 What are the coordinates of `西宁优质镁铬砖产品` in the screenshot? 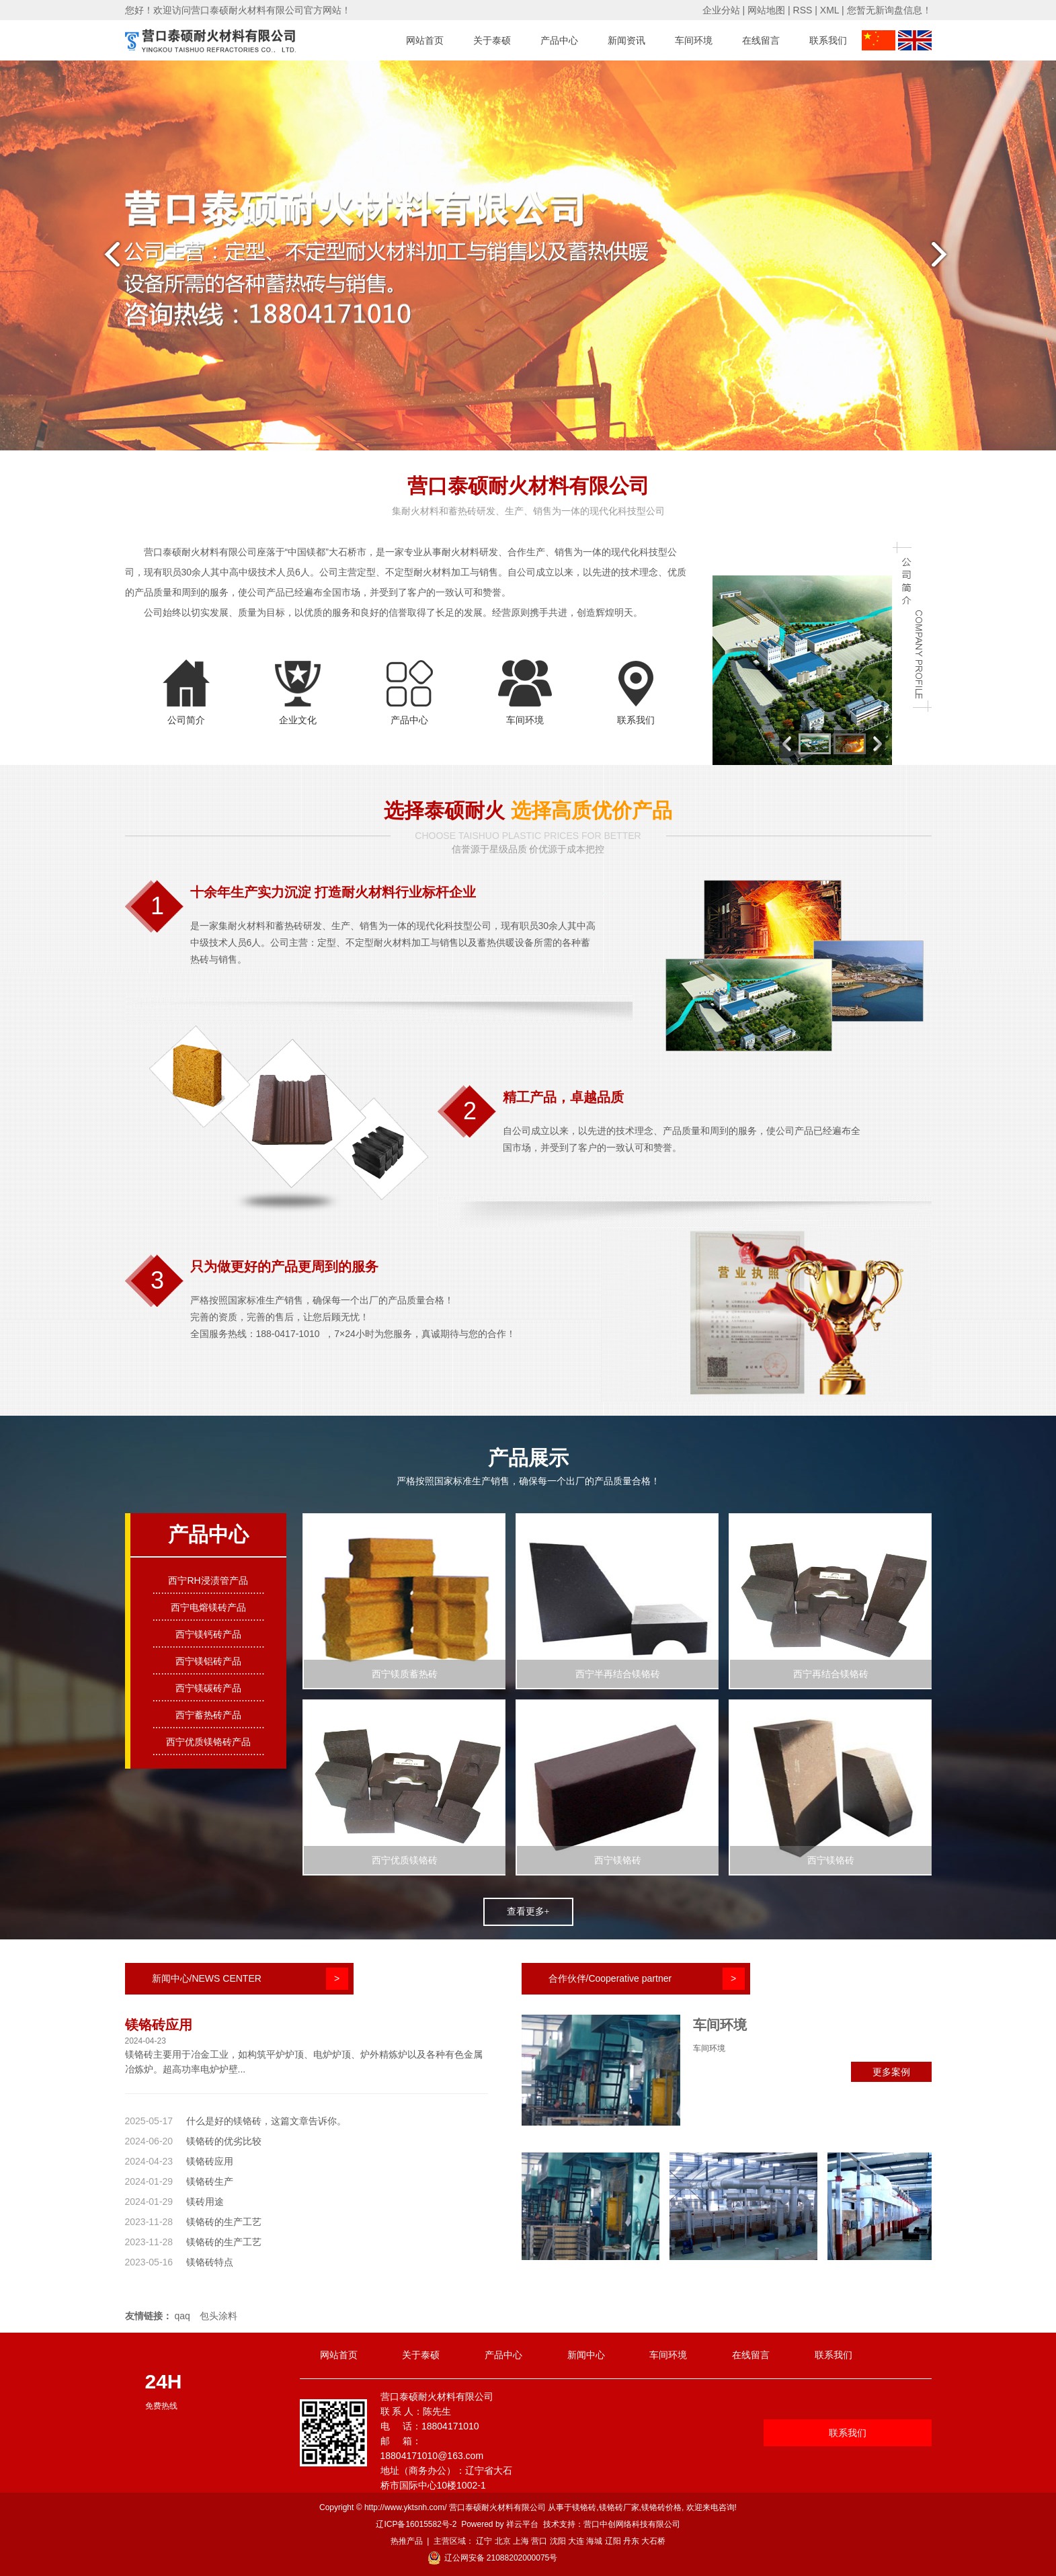 It's located at (208, 1741).